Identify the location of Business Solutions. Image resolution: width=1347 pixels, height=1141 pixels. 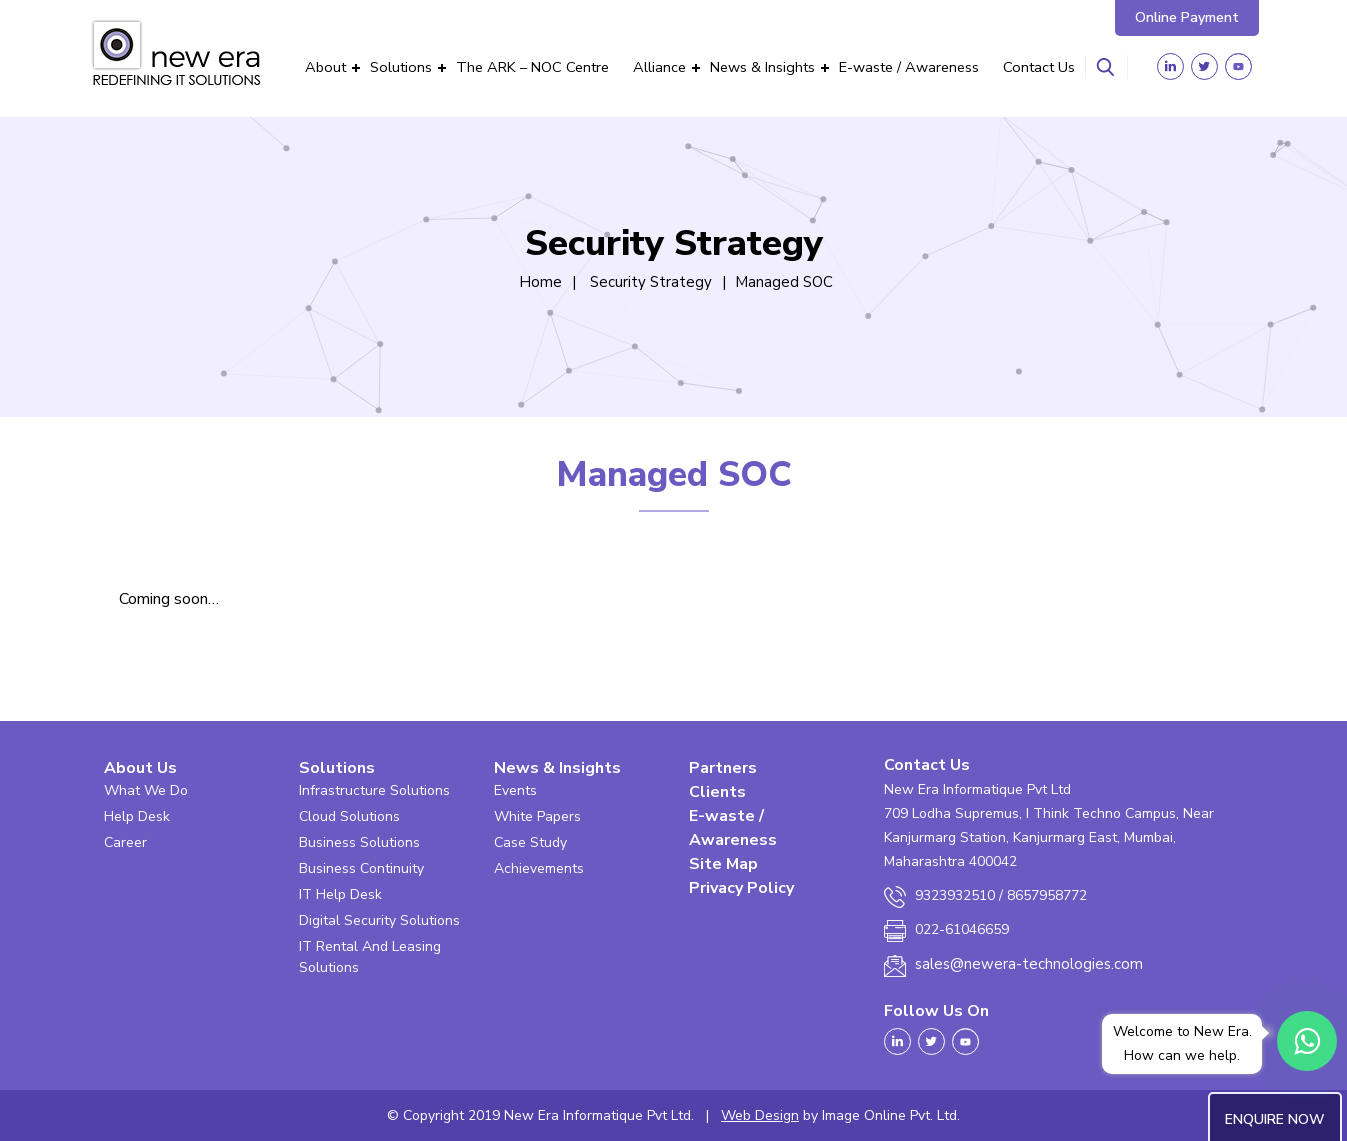
(359, 842).